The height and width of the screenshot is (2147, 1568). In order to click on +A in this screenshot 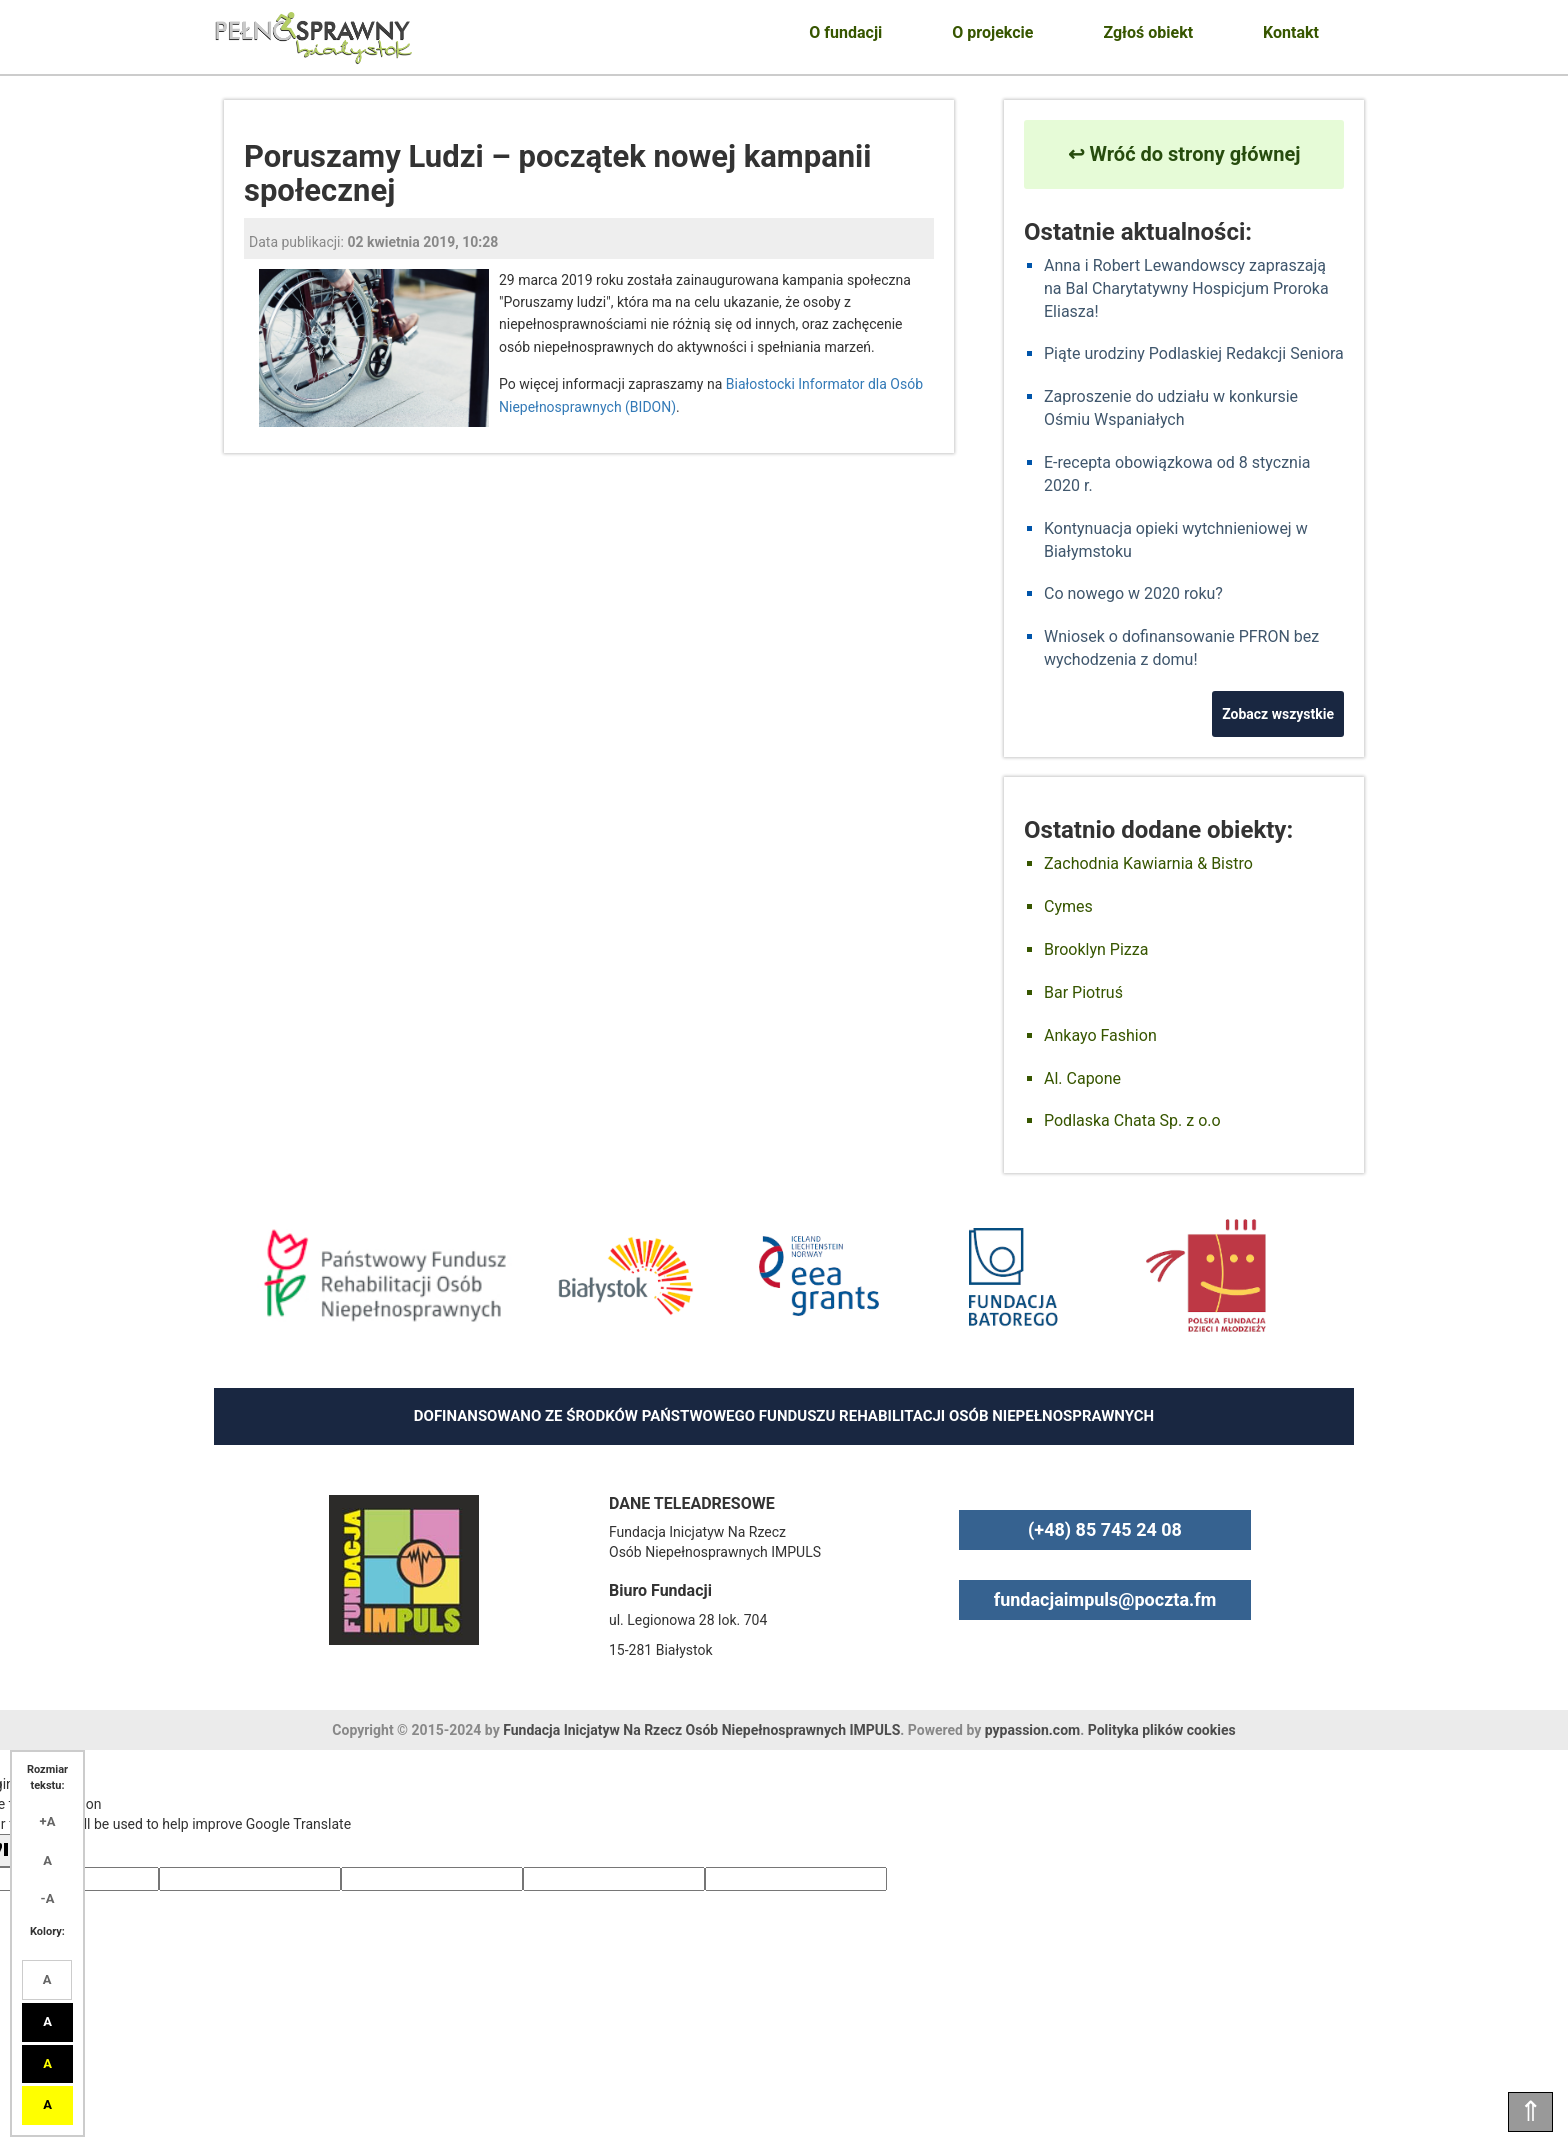, I will do `click(48, 1821)`.